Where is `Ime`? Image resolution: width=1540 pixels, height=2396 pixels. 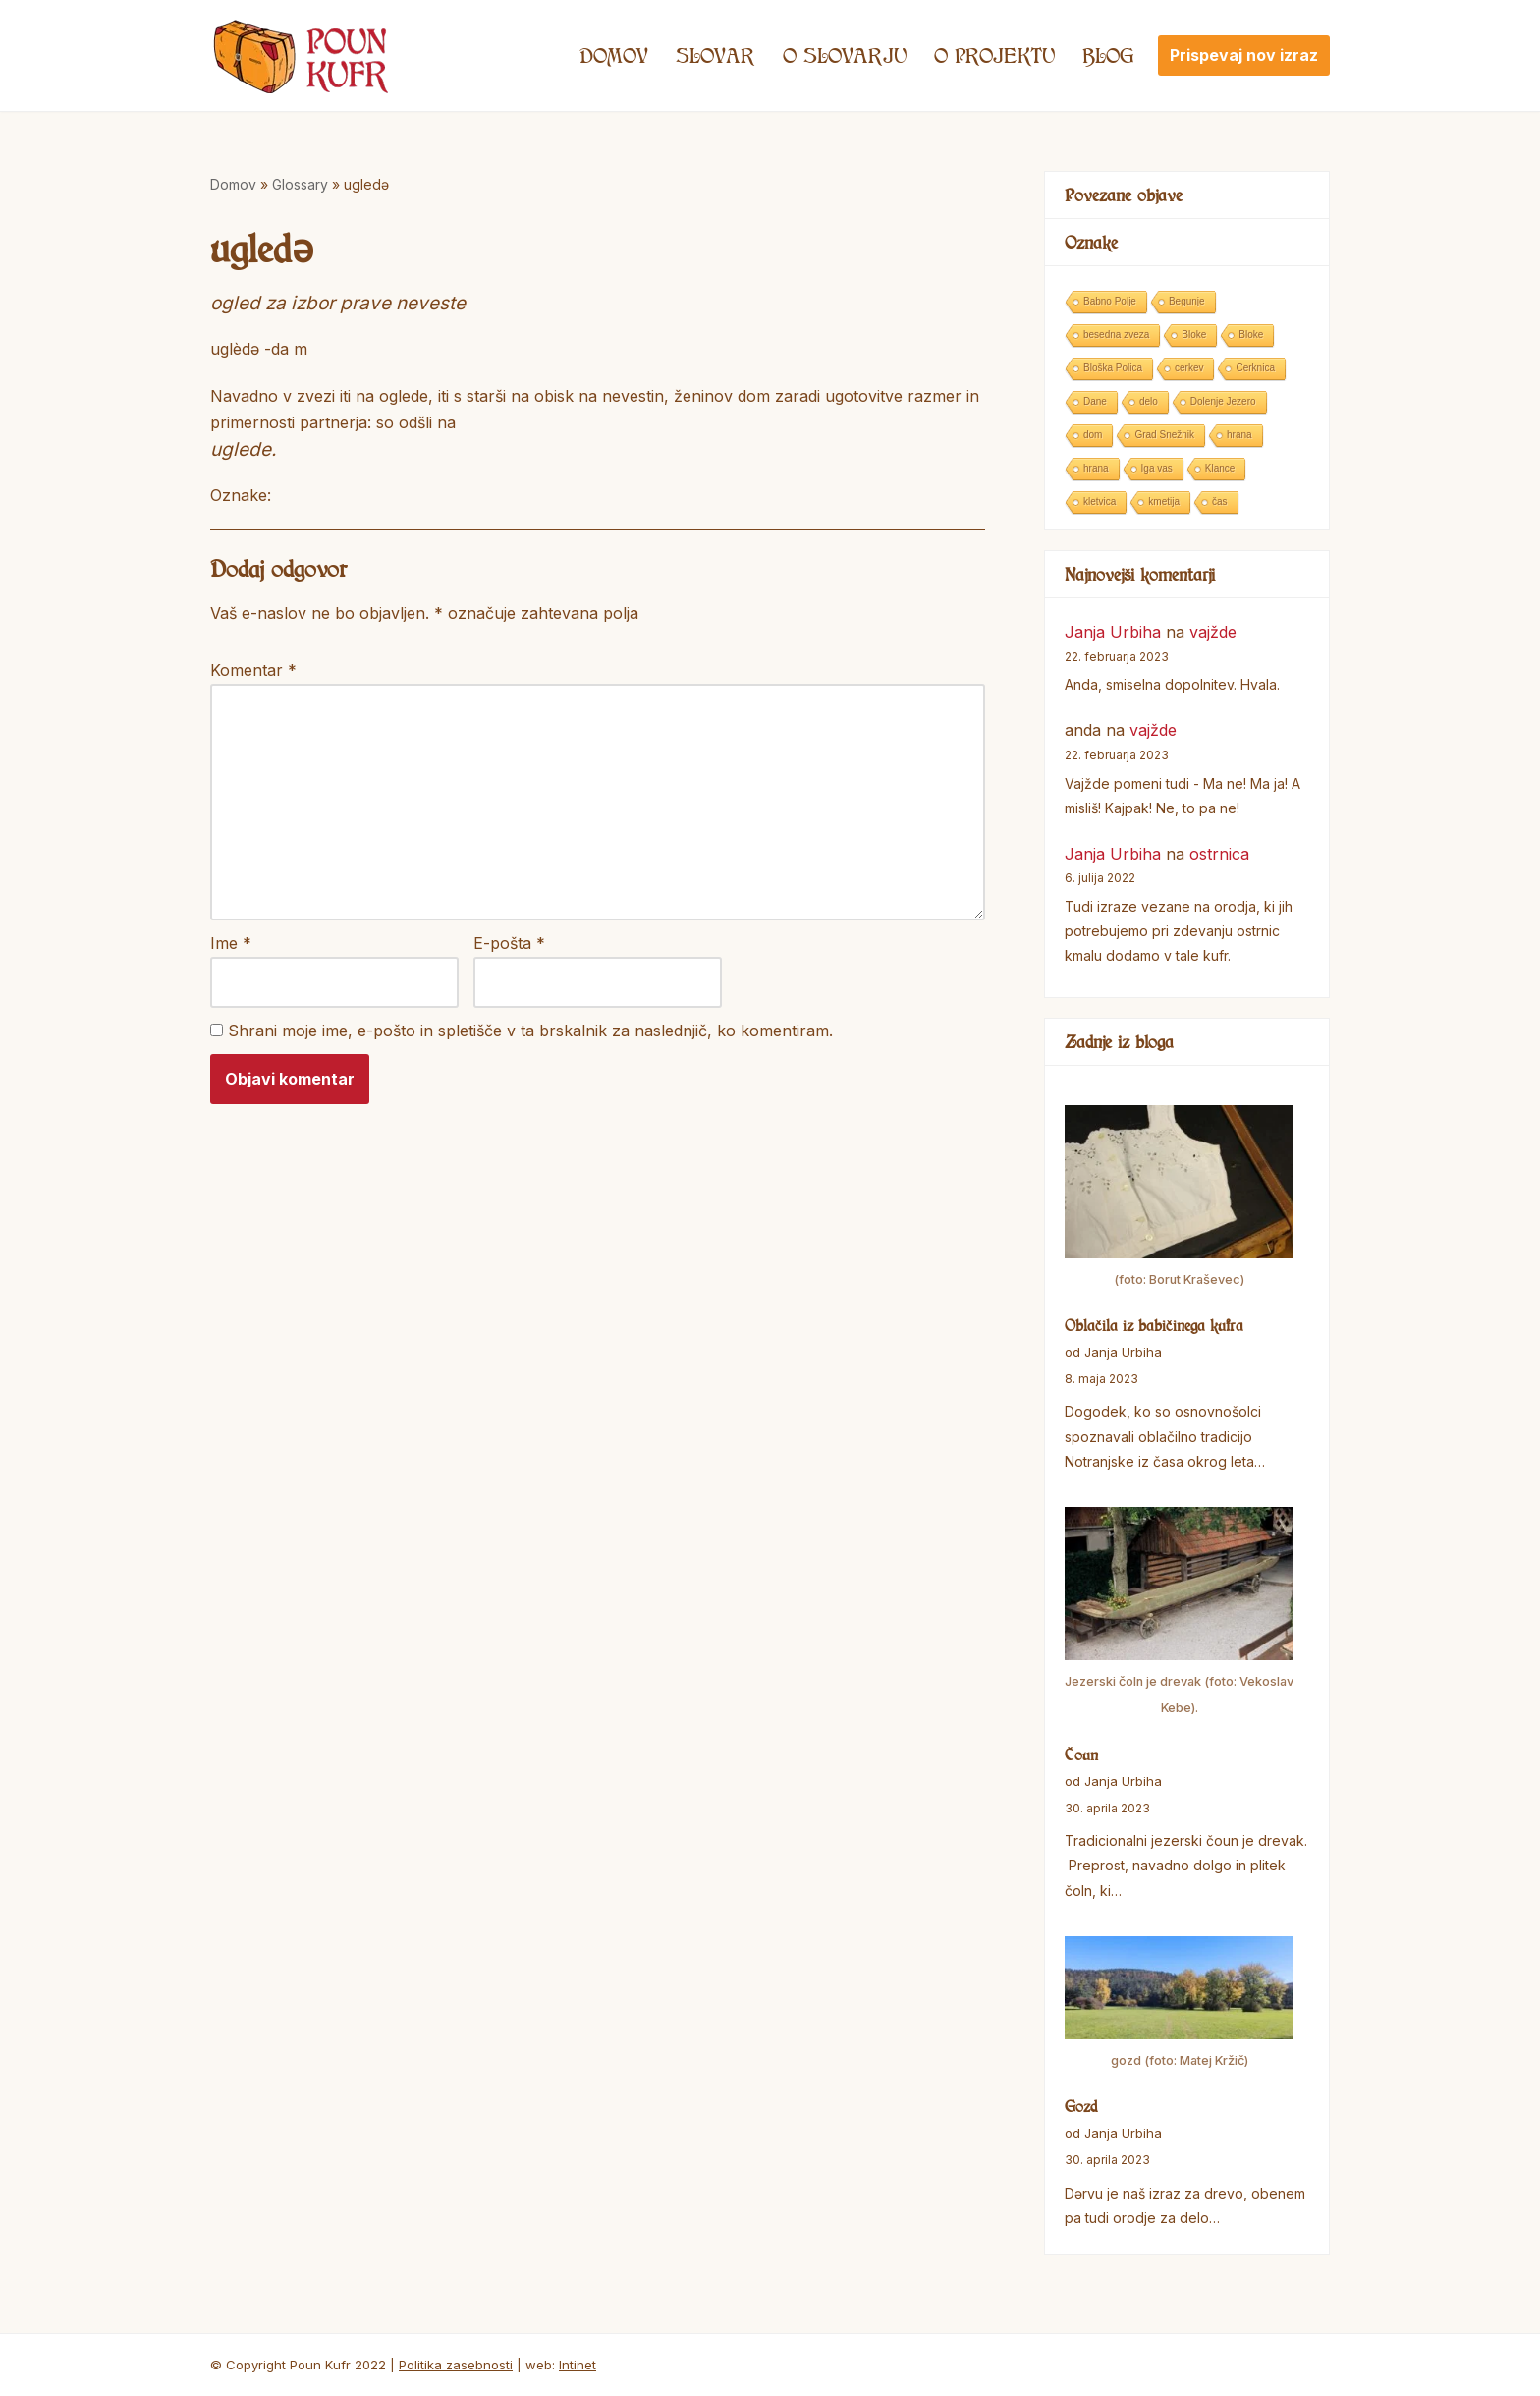
Ime is located at coordinates (230, 943).